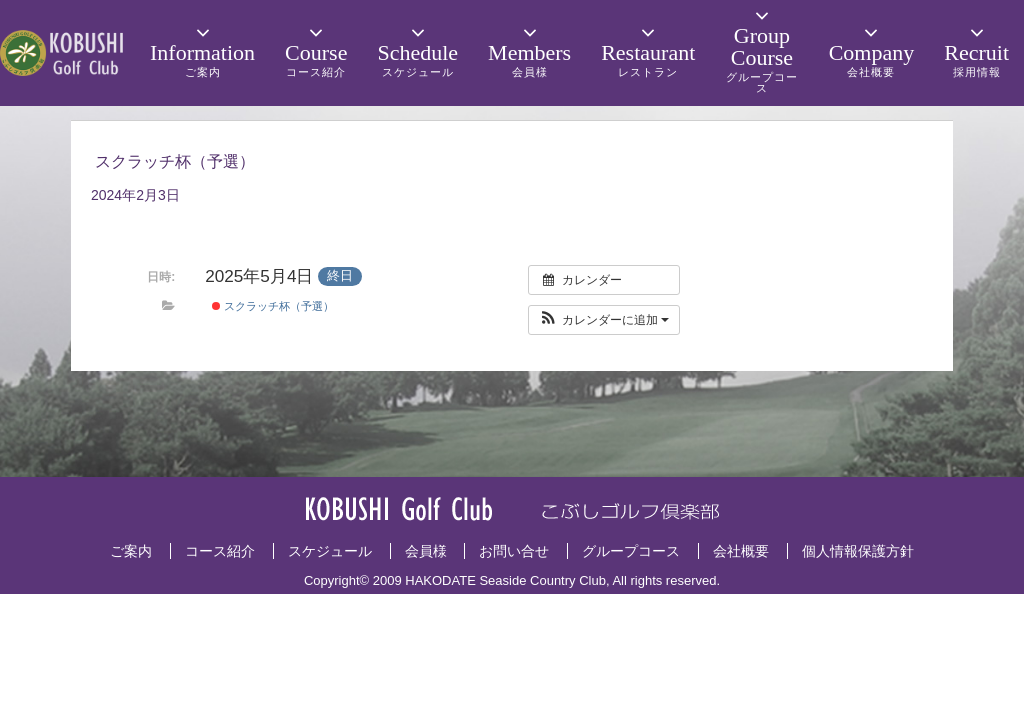  What do you see at coordinates (273, 306) in the screenshot?
I see `スクラッチ杯（予選）` at bounding box center [273, 306].